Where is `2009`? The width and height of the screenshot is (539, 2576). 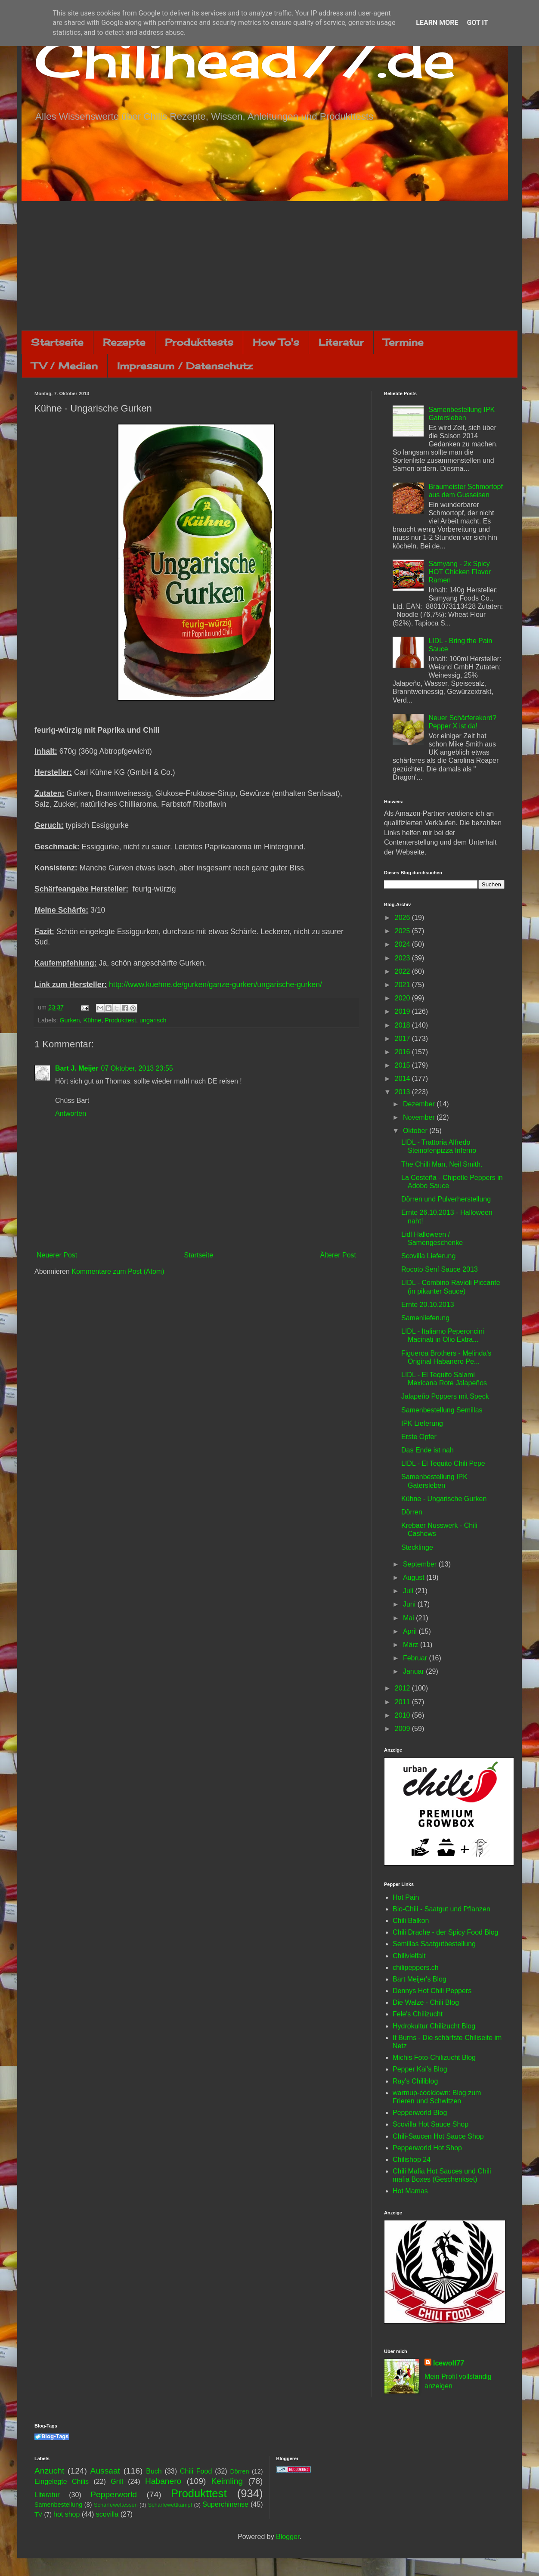
2009 is located at coordinates (403, 1728).